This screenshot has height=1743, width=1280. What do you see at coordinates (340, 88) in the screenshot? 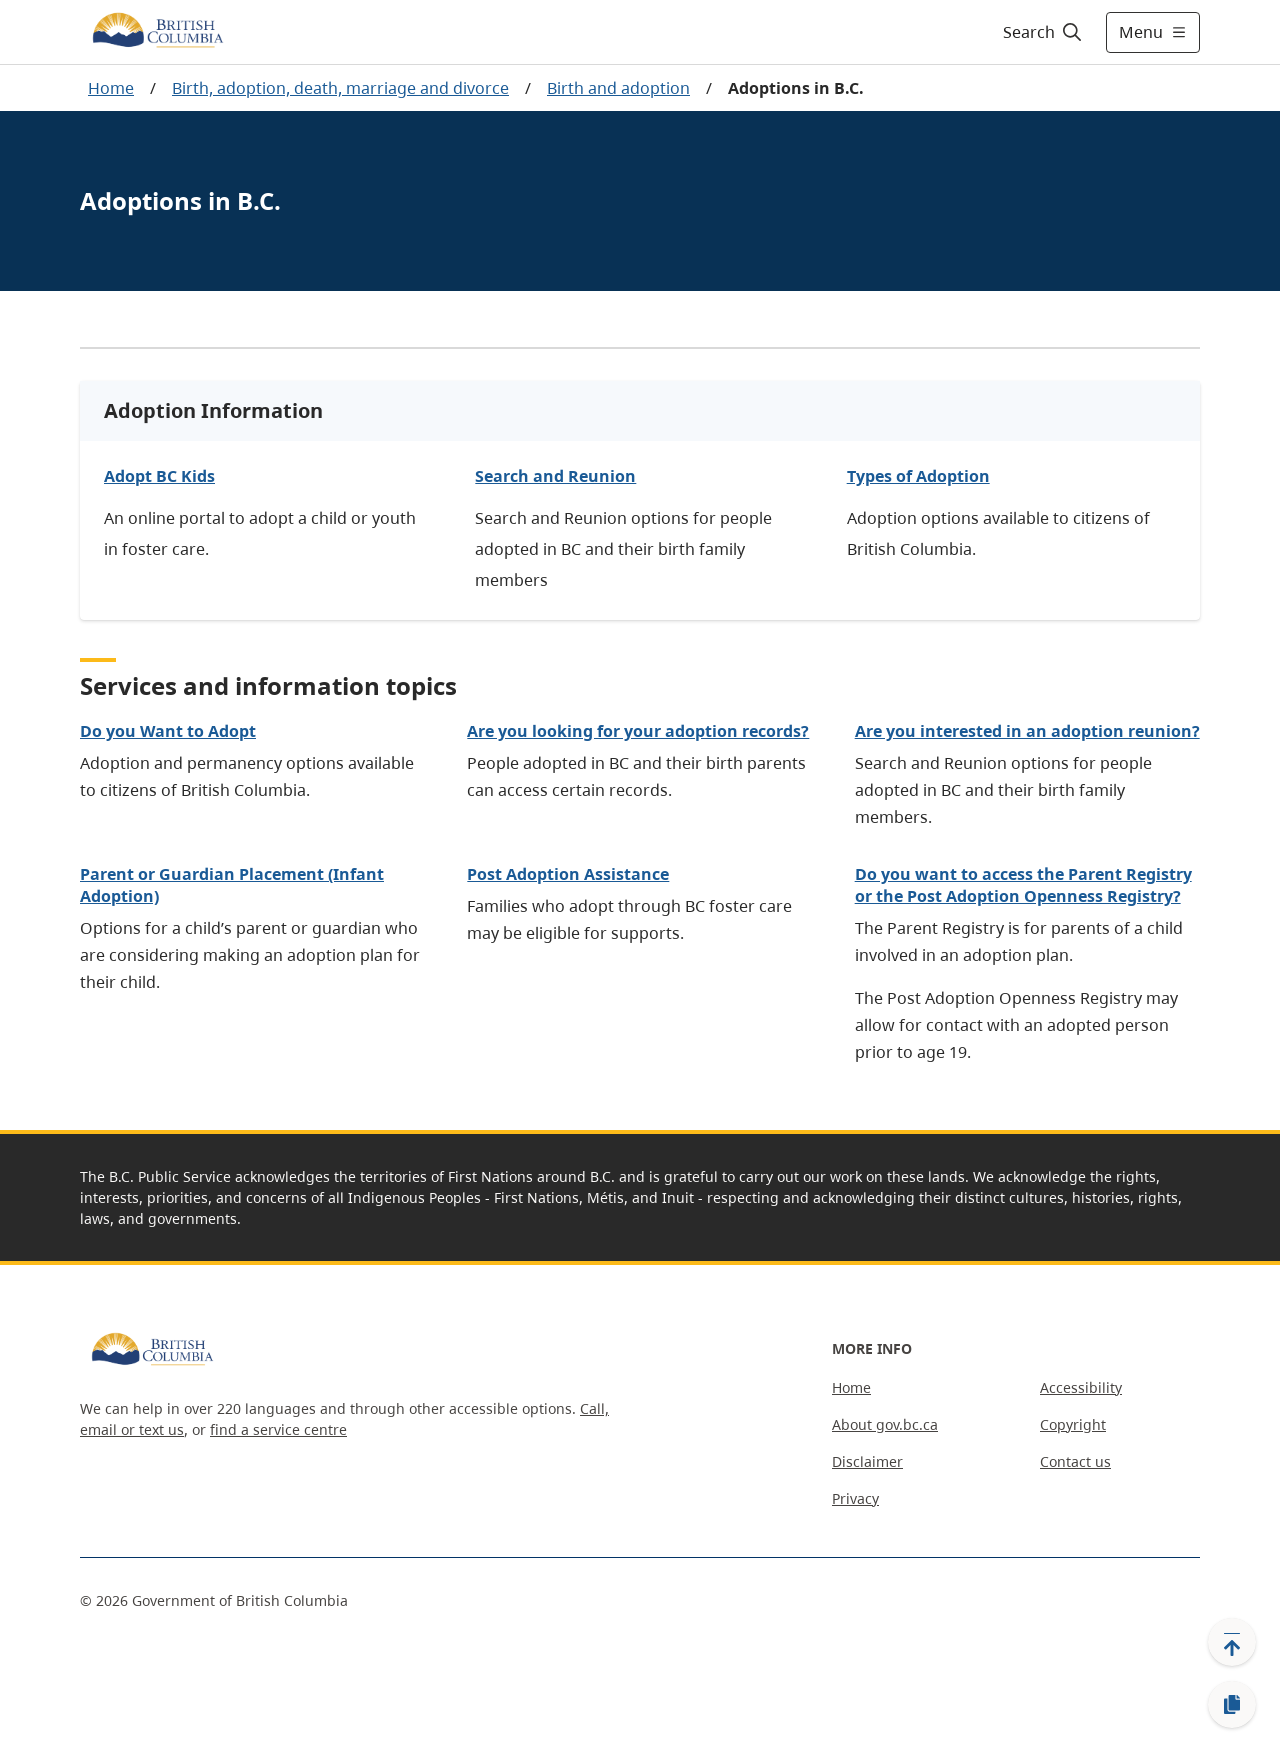
I see `Birth, adoption, death, marriage and divorce` at bounding box center [340, 88].